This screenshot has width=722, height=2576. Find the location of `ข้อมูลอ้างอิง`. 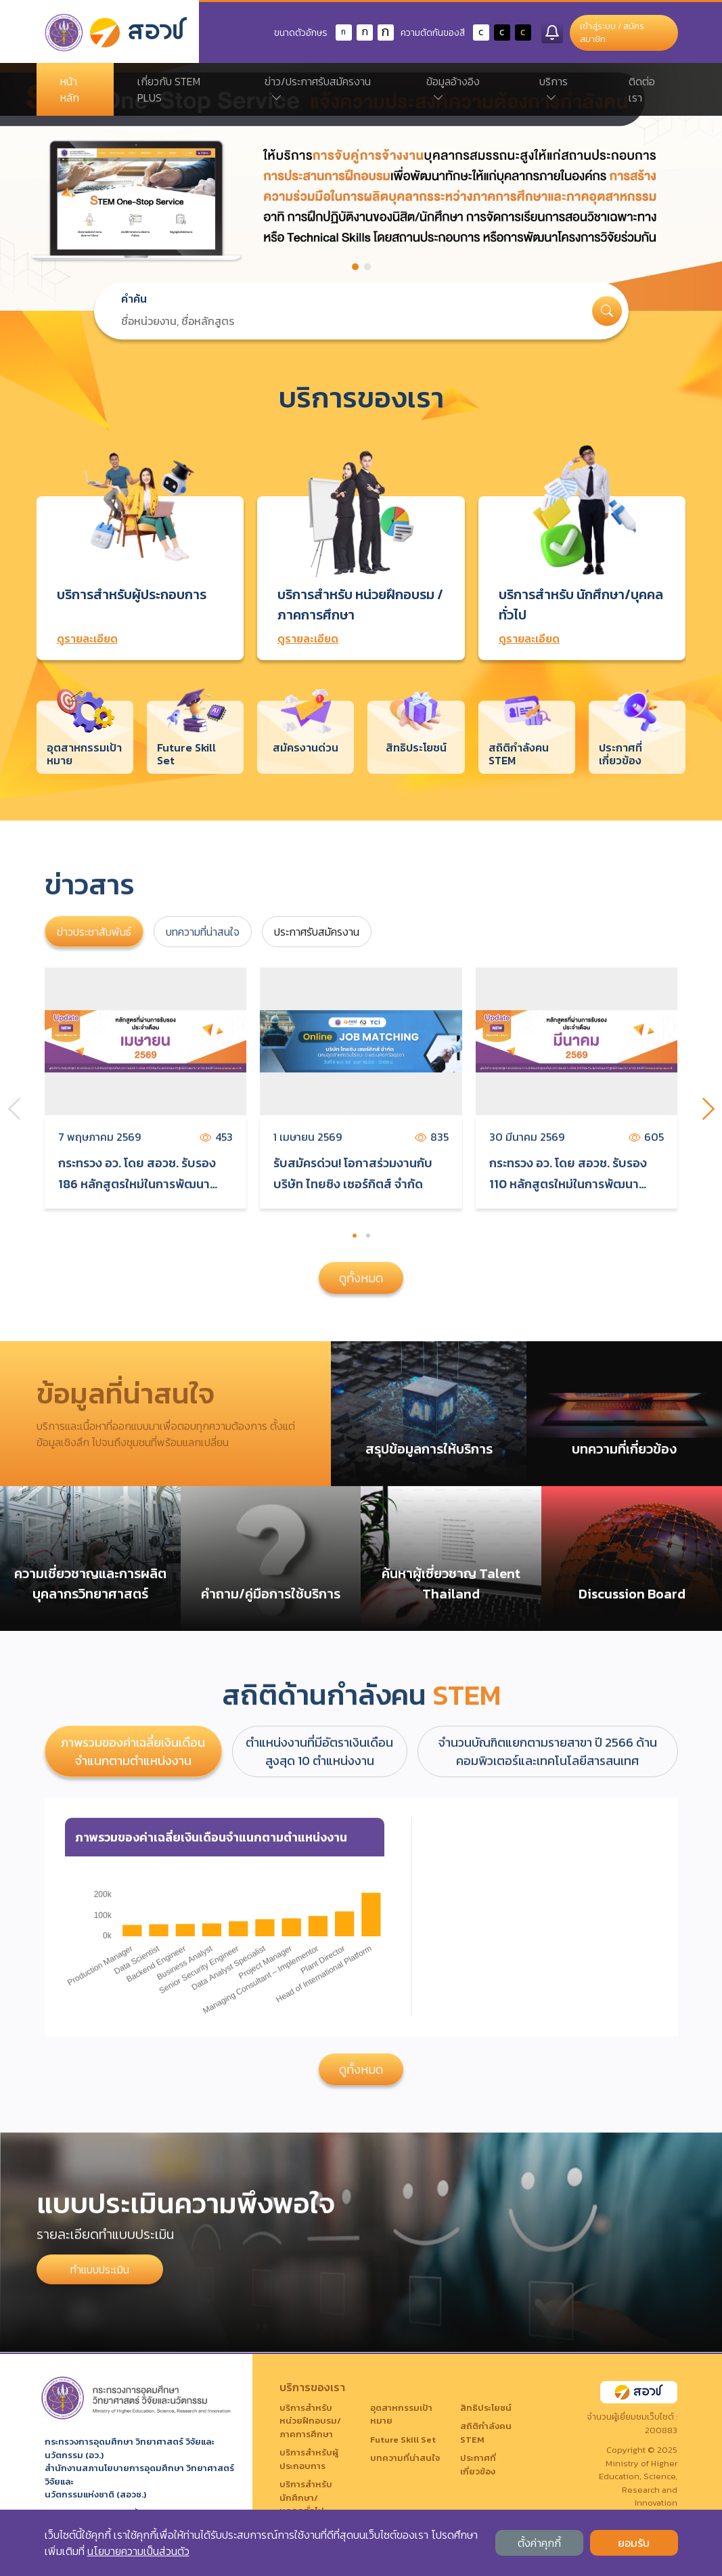

ข้อมูลอ้างอิง is located at coordinates (453, 89).